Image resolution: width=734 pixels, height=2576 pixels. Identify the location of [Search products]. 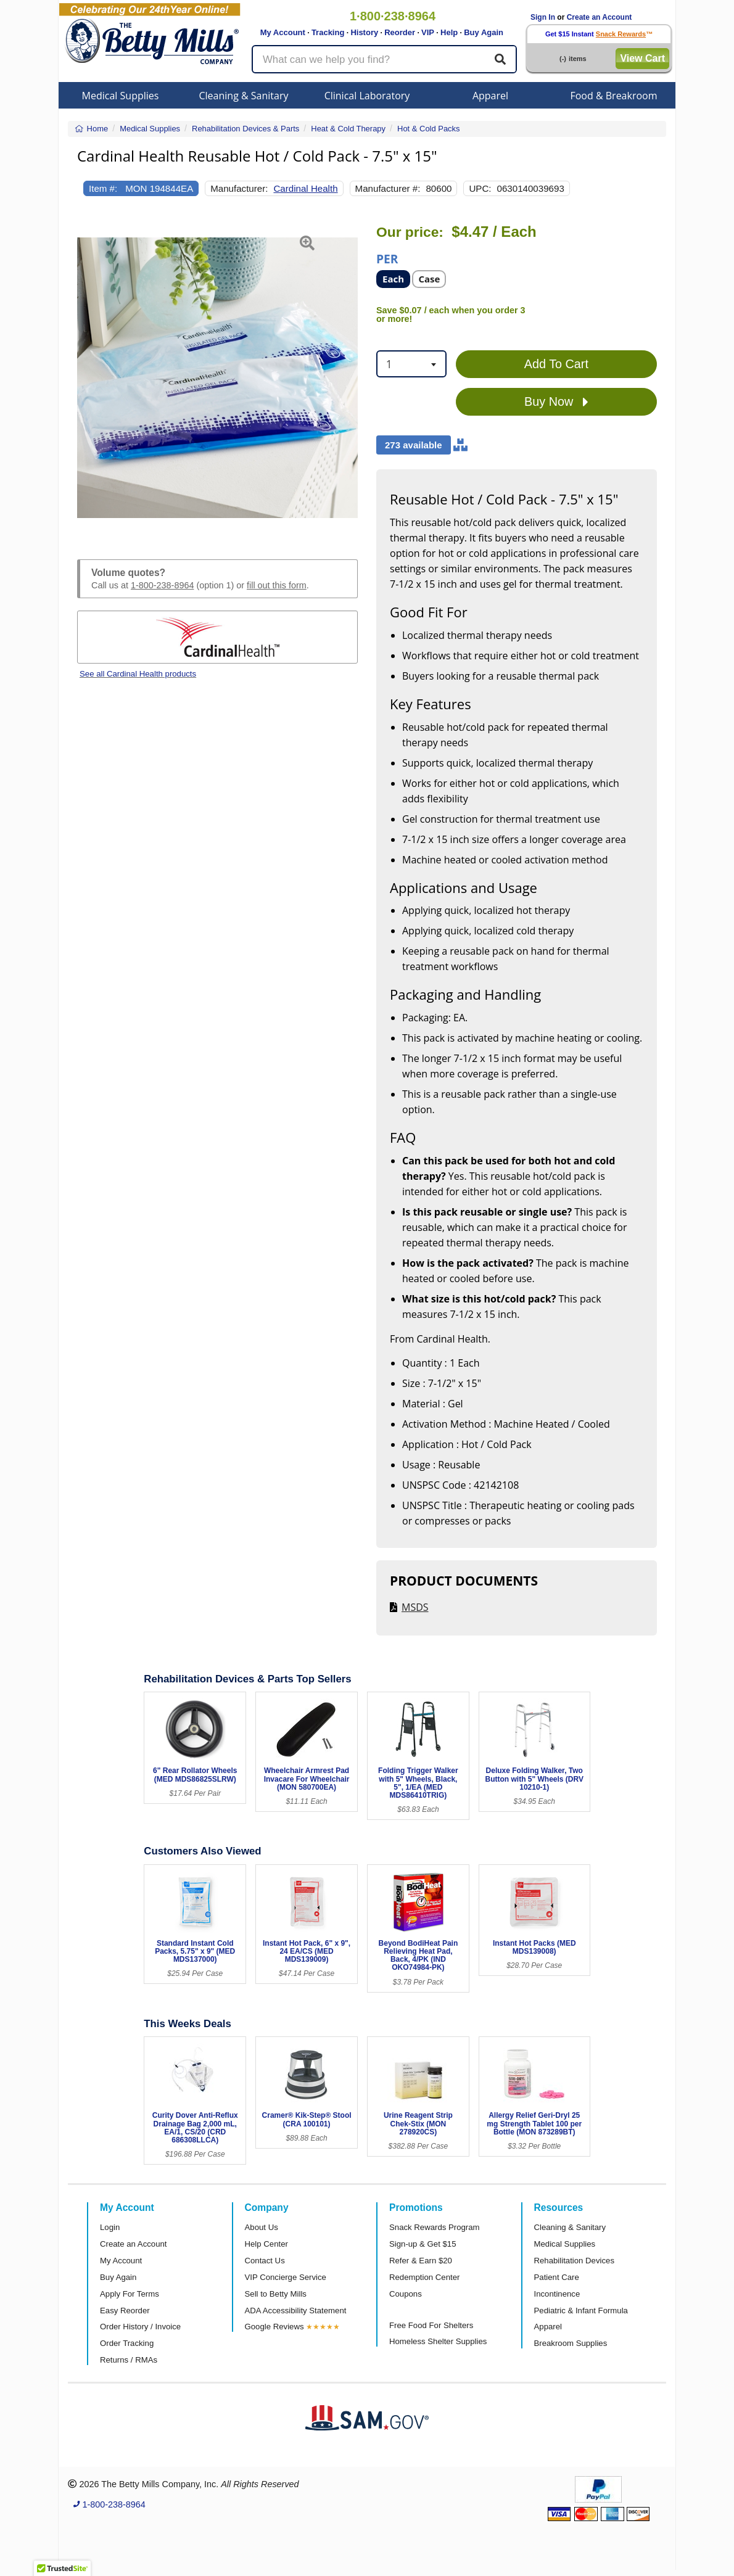
(384, 59).